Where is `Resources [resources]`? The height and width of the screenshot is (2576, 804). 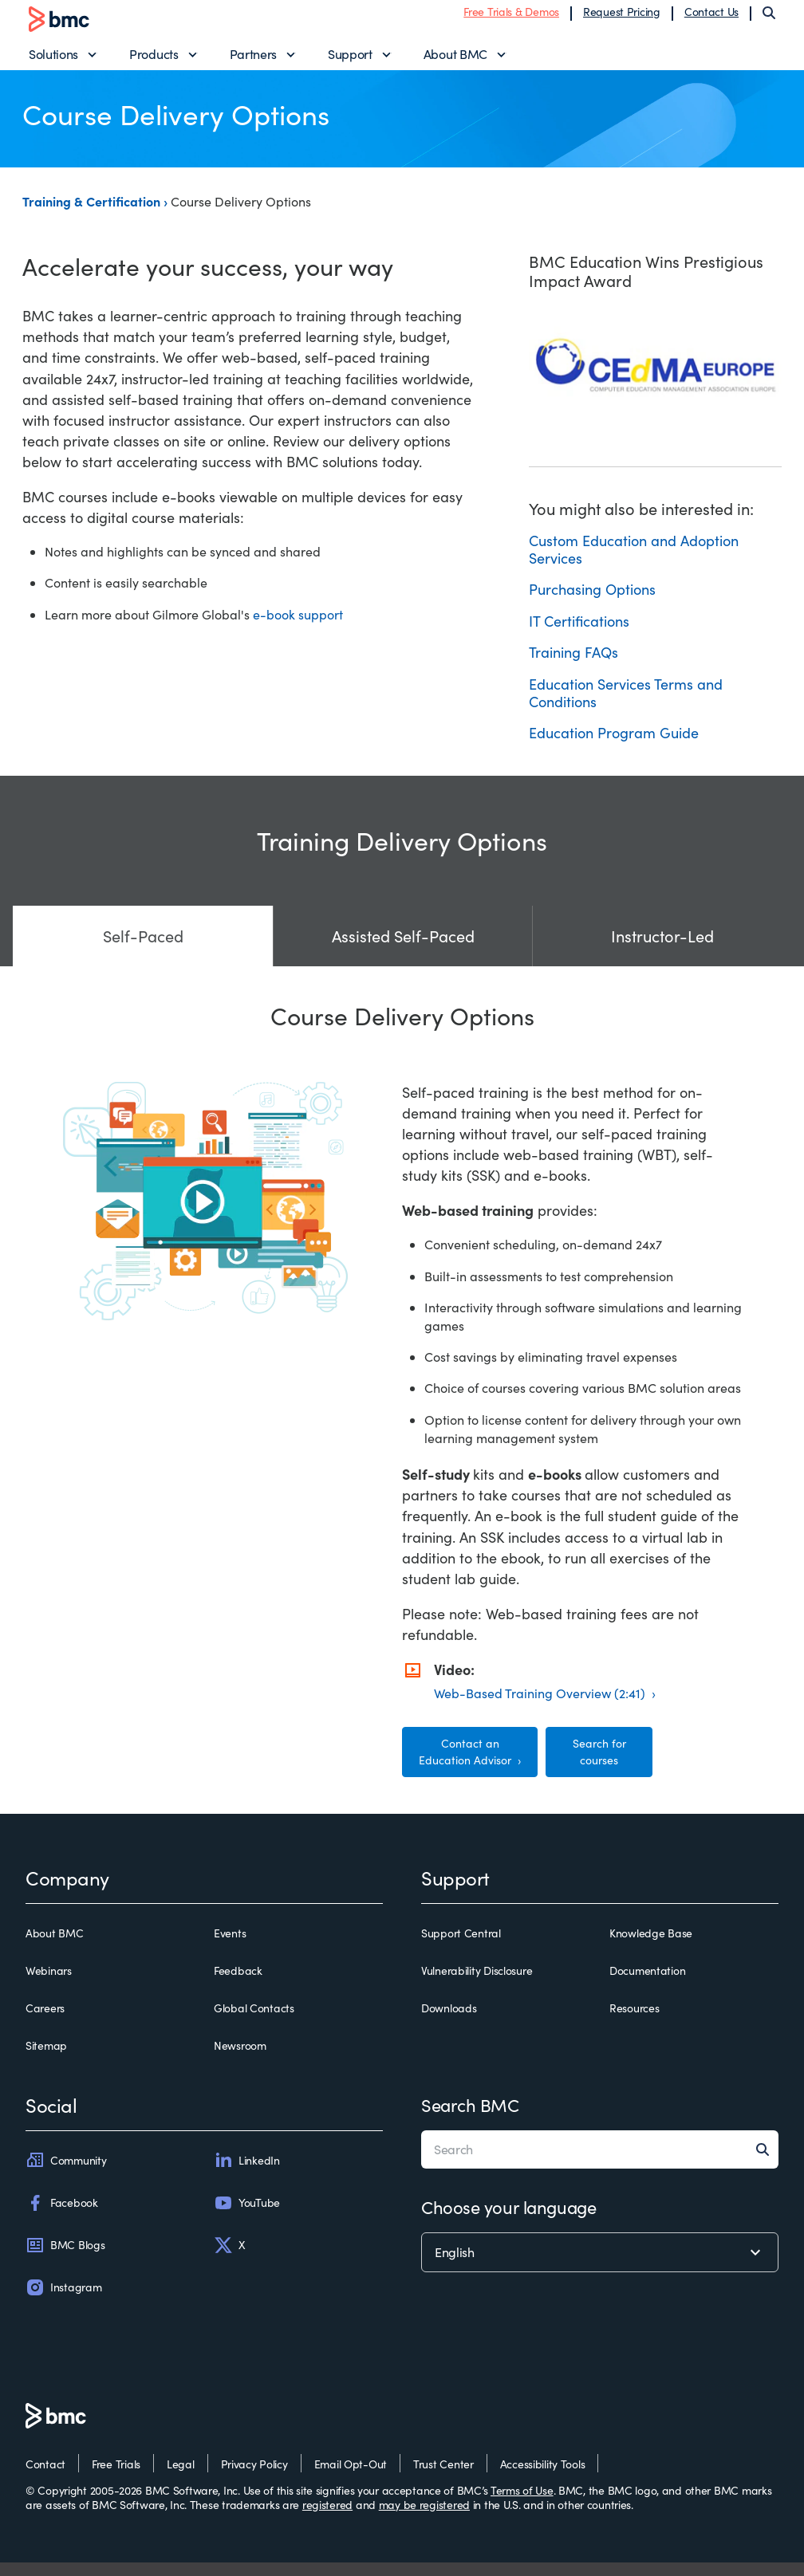
Resources [resources] is located at coordinates (634, 2021).